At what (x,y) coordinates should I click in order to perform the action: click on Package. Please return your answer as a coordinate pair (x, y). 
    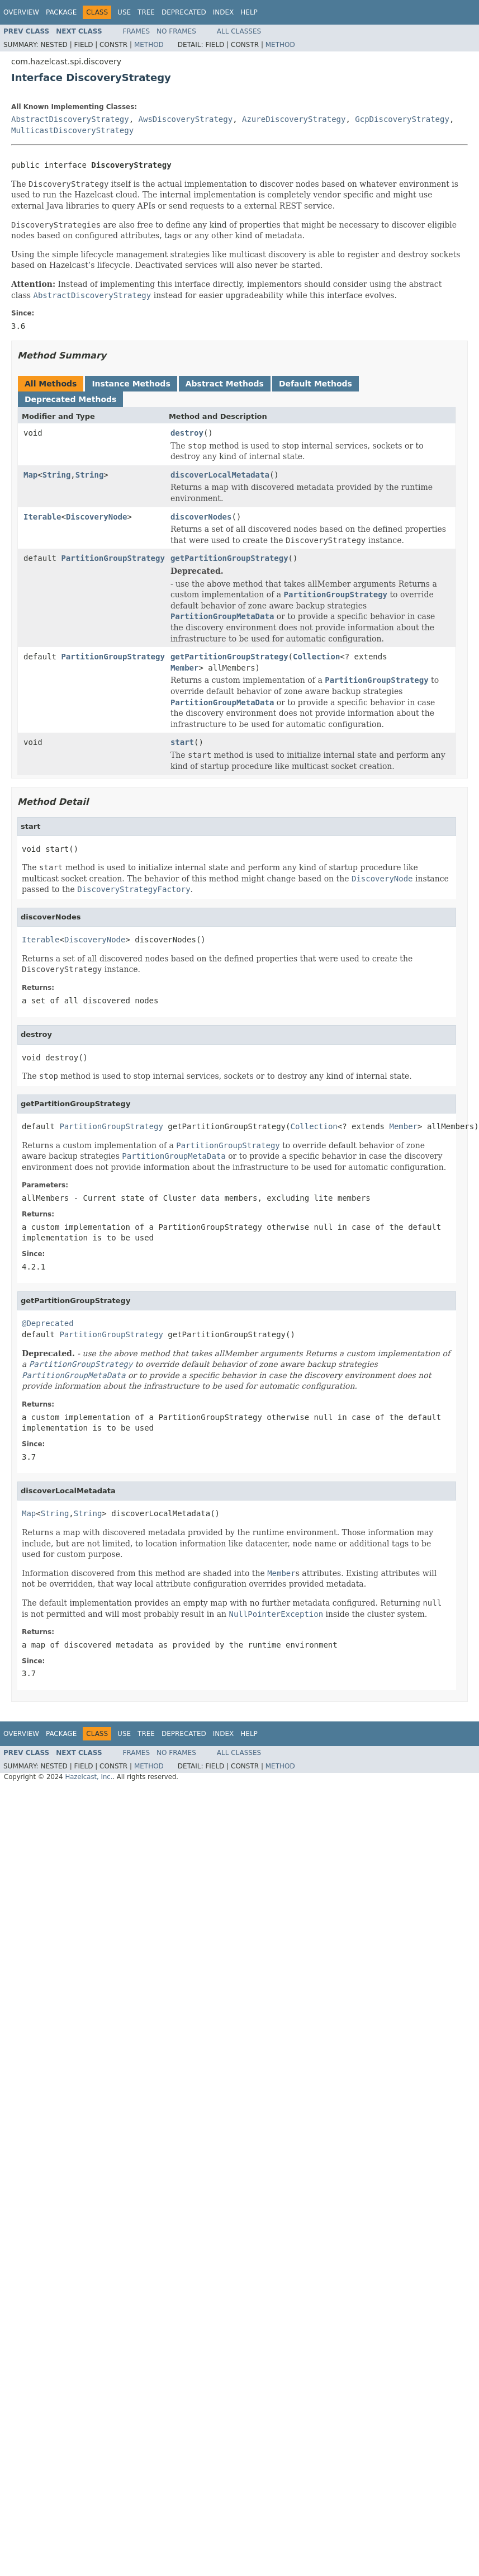
    Looking at the image, I should click on (61, 12).